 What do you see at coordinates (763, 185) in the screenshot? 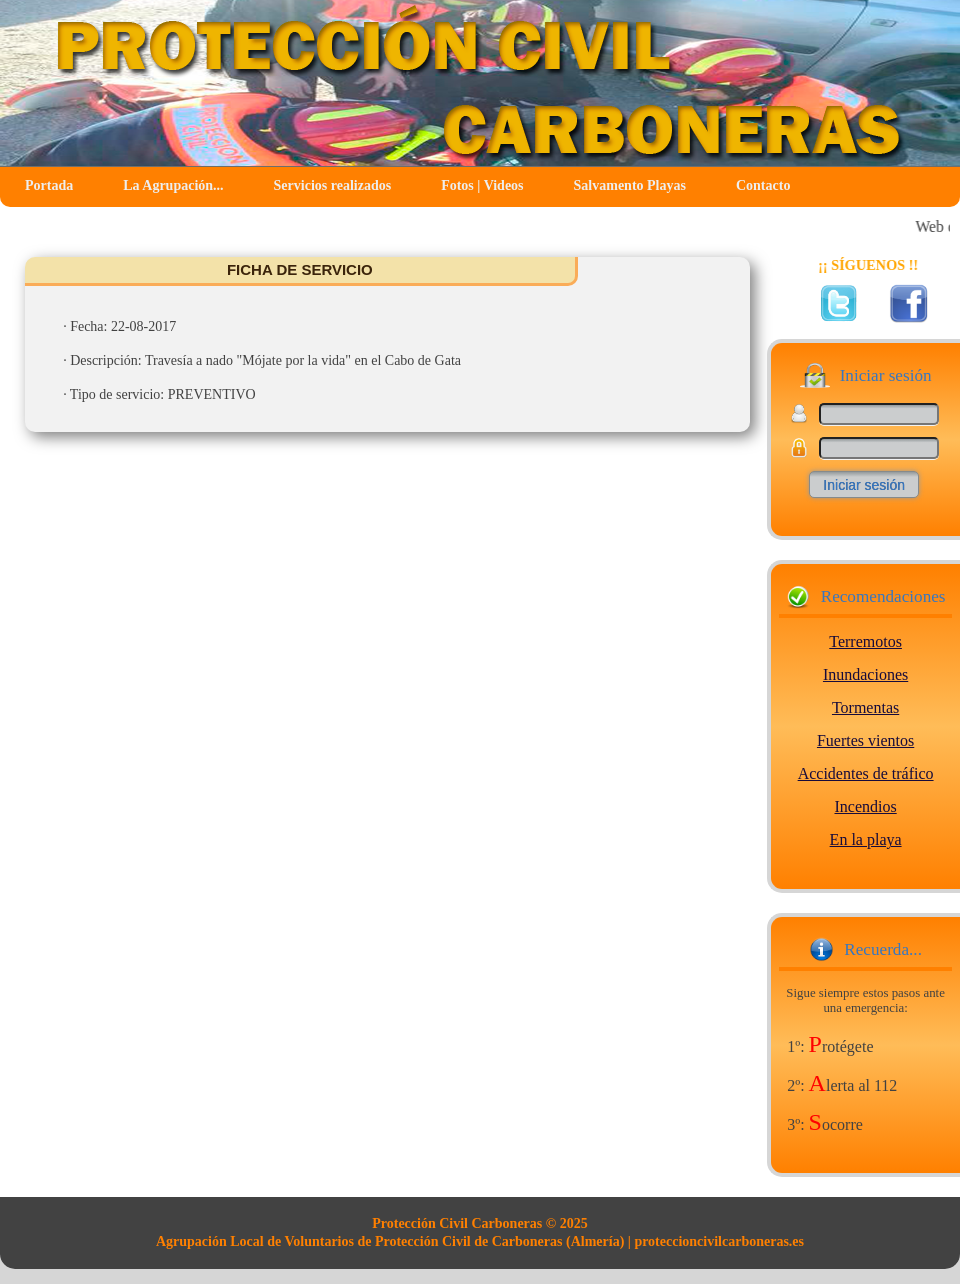
I see `Contacto` at bounding box center [763, 185].